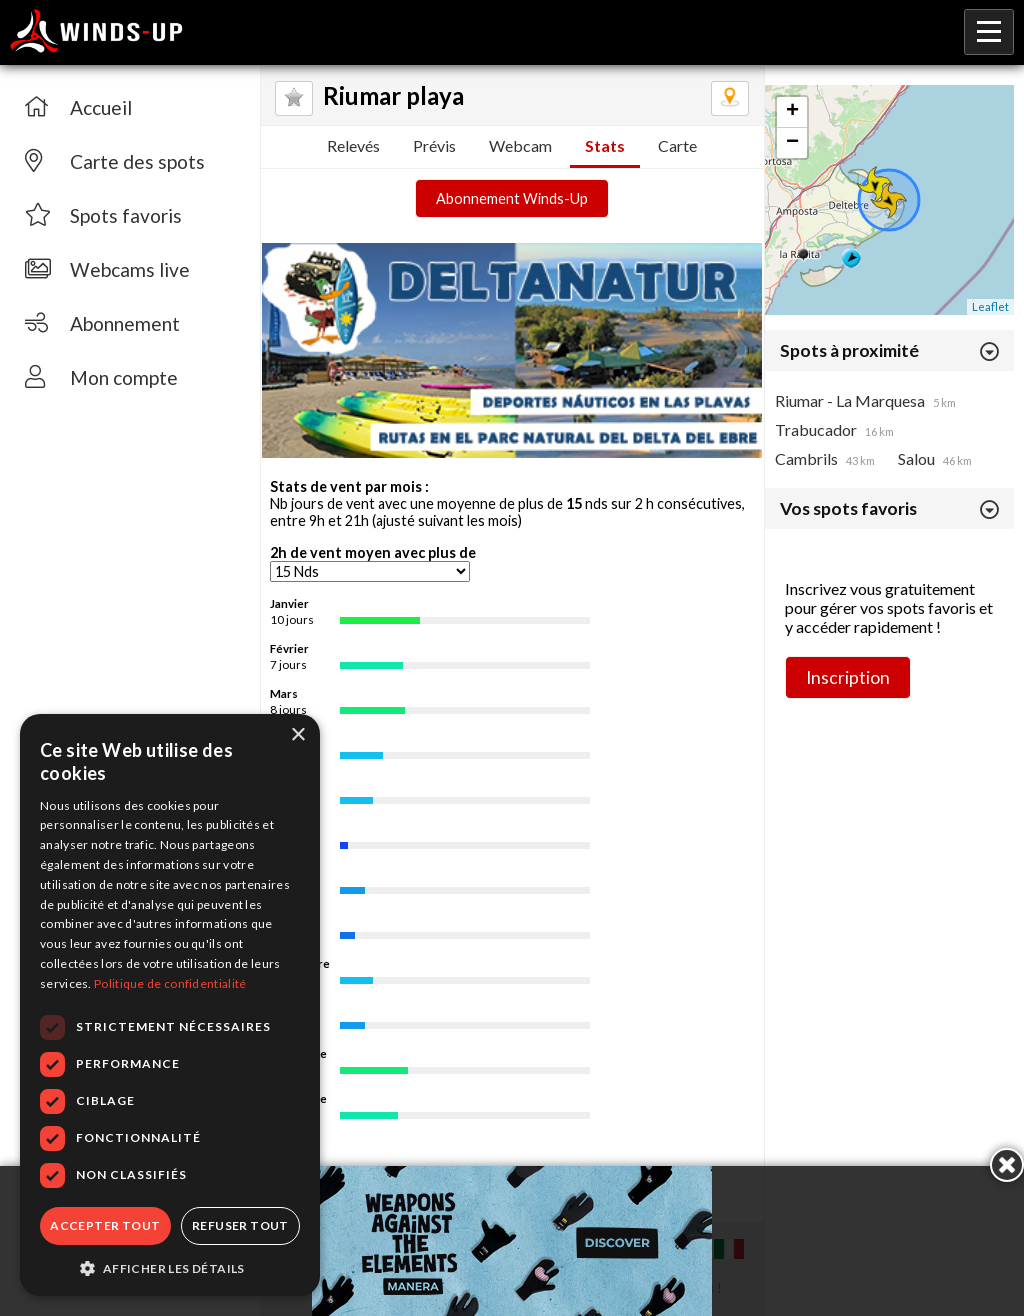 The height and width of the screenshot is (1316, 1024). Describe the element at coordinates (520, 145) in the screenshot. I see `Webcam` at that location.